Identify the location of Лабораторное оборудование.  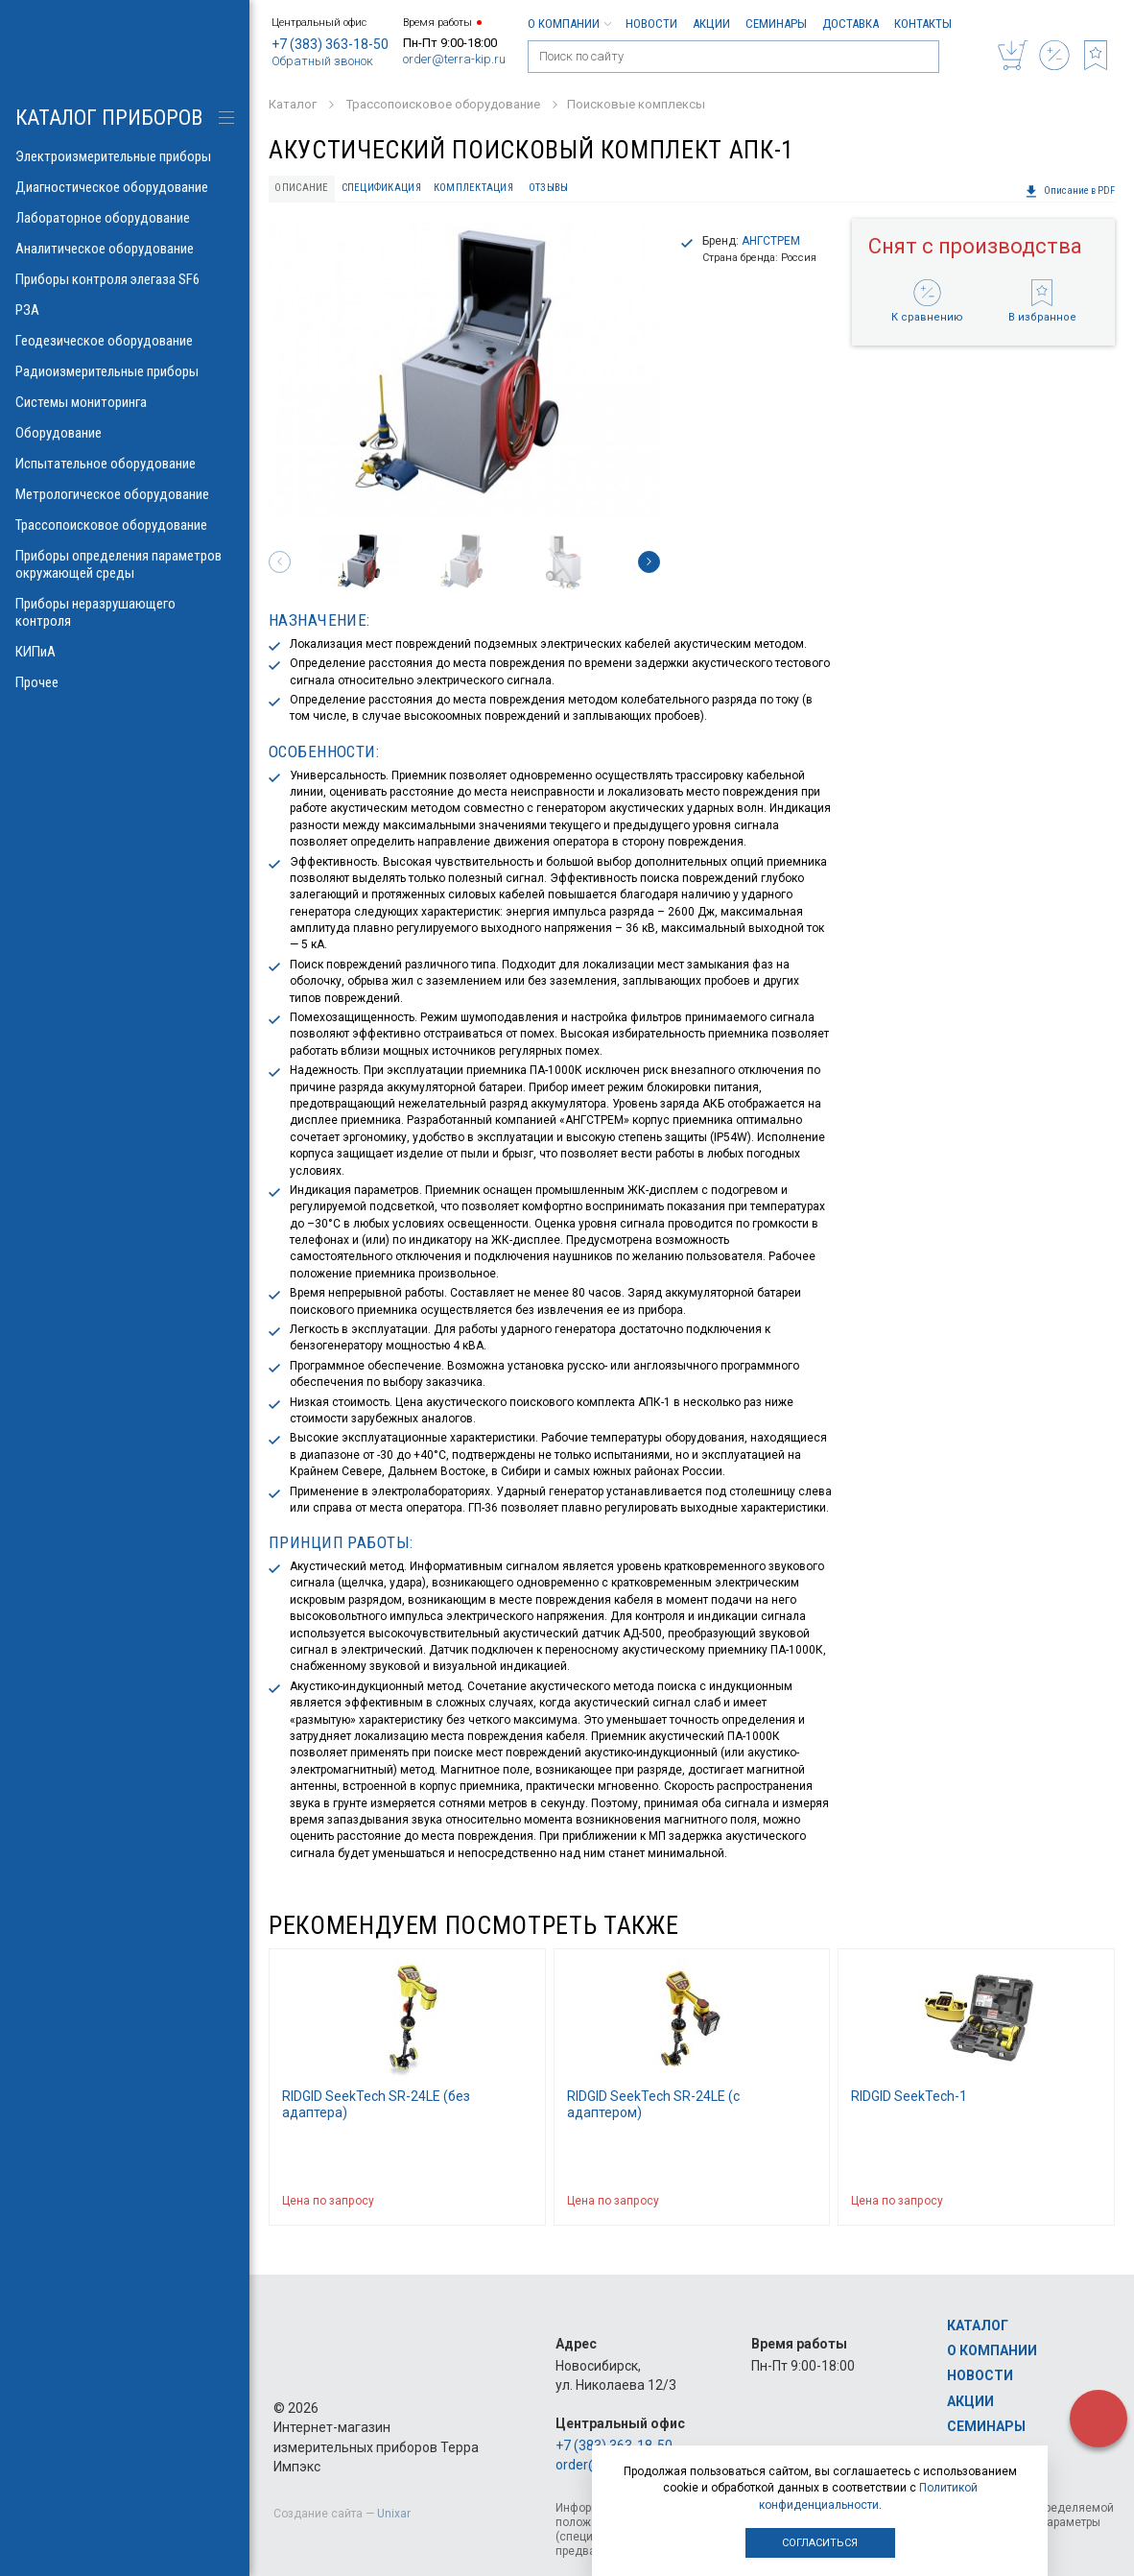
(124, 218).